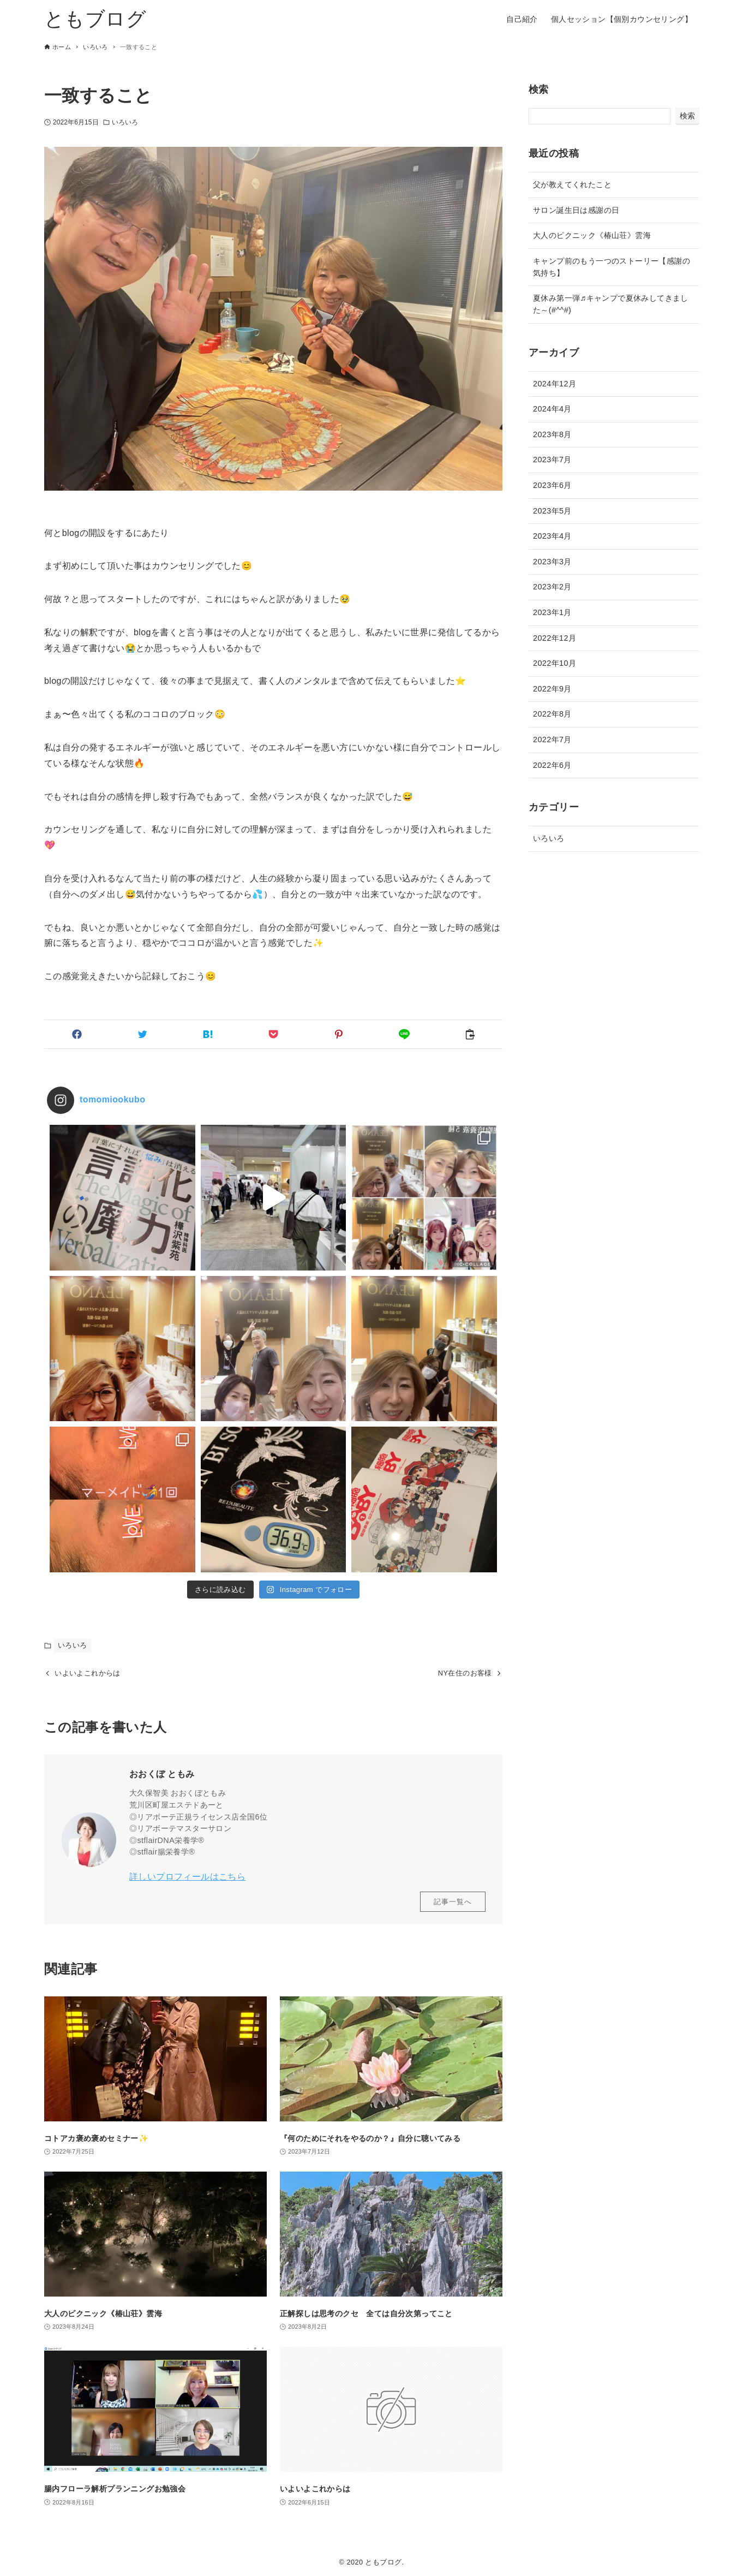  Describe the element at coordinates (552, 536) in the screenshot. I see `2023年4月` at that location.